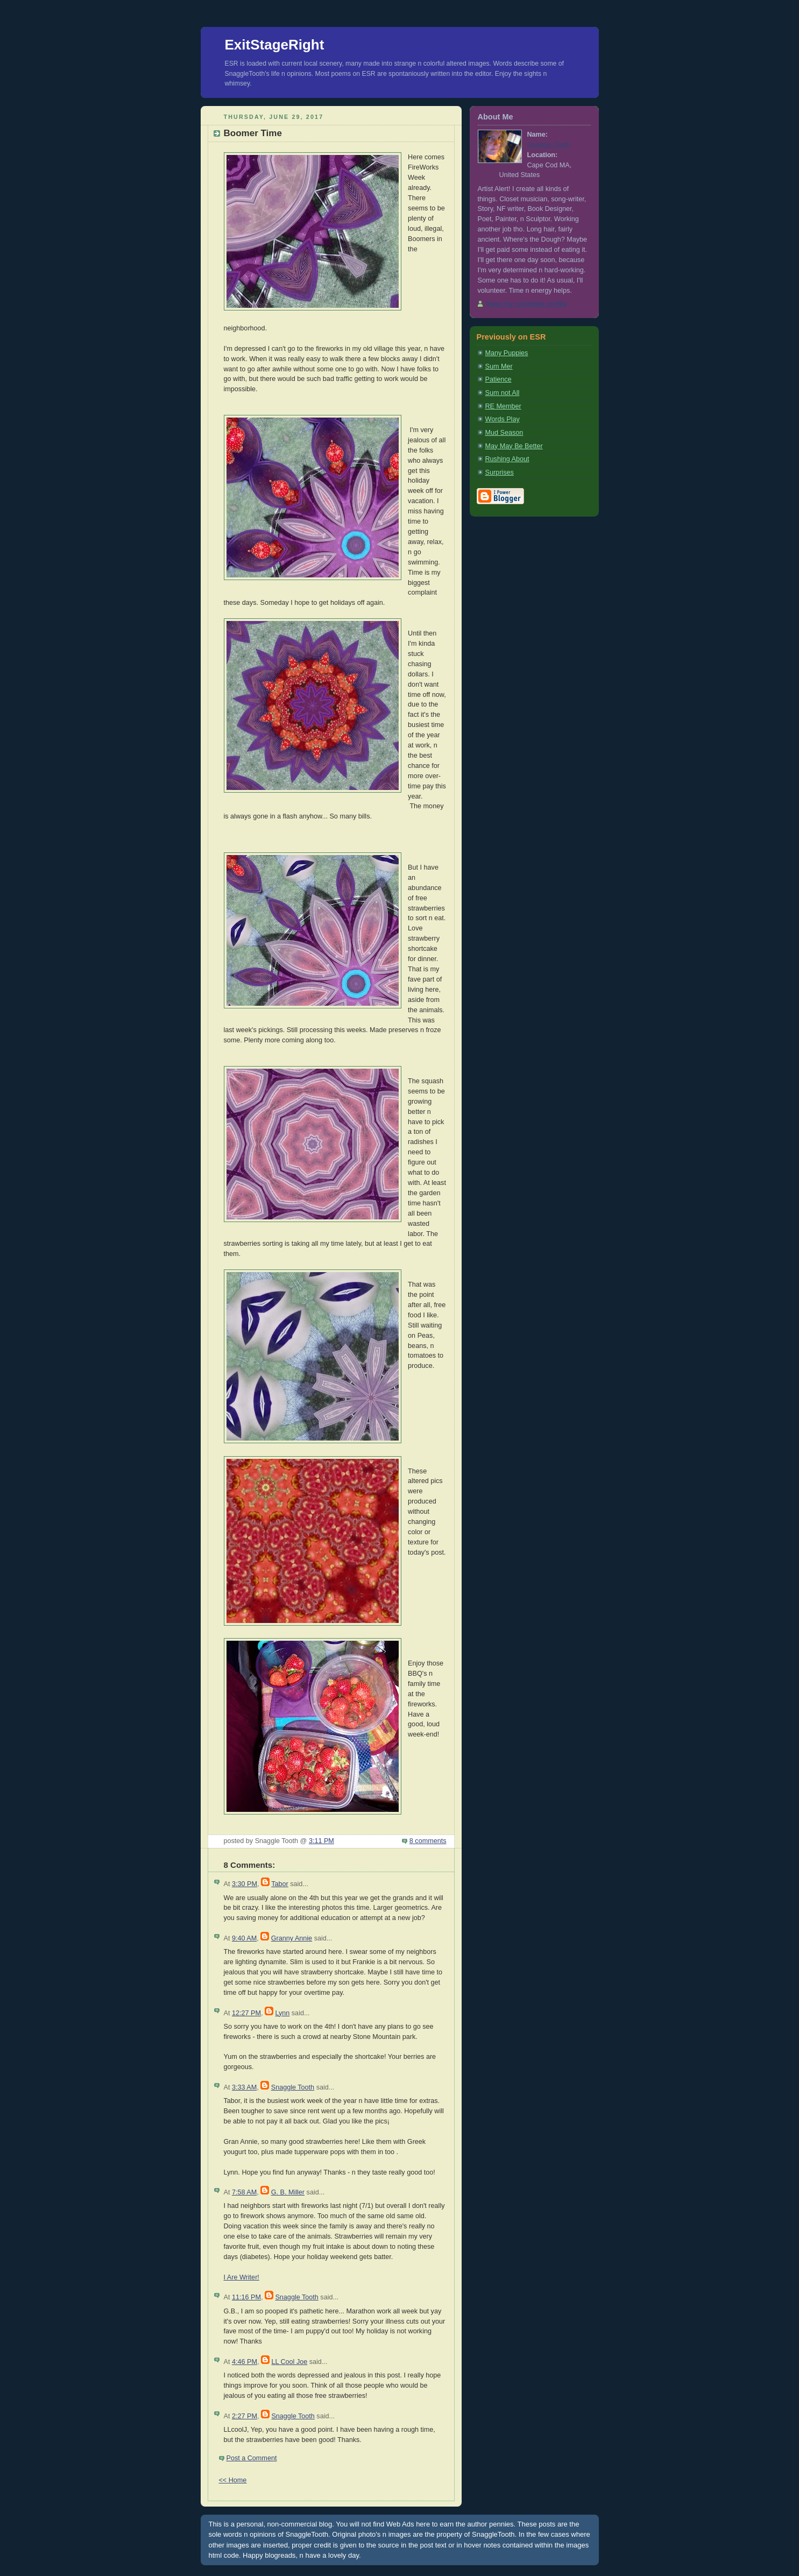 Image resolution: width=799 pixels, height=2576 pixels. I want to click on 12:27 PM, so click(246, 2013).